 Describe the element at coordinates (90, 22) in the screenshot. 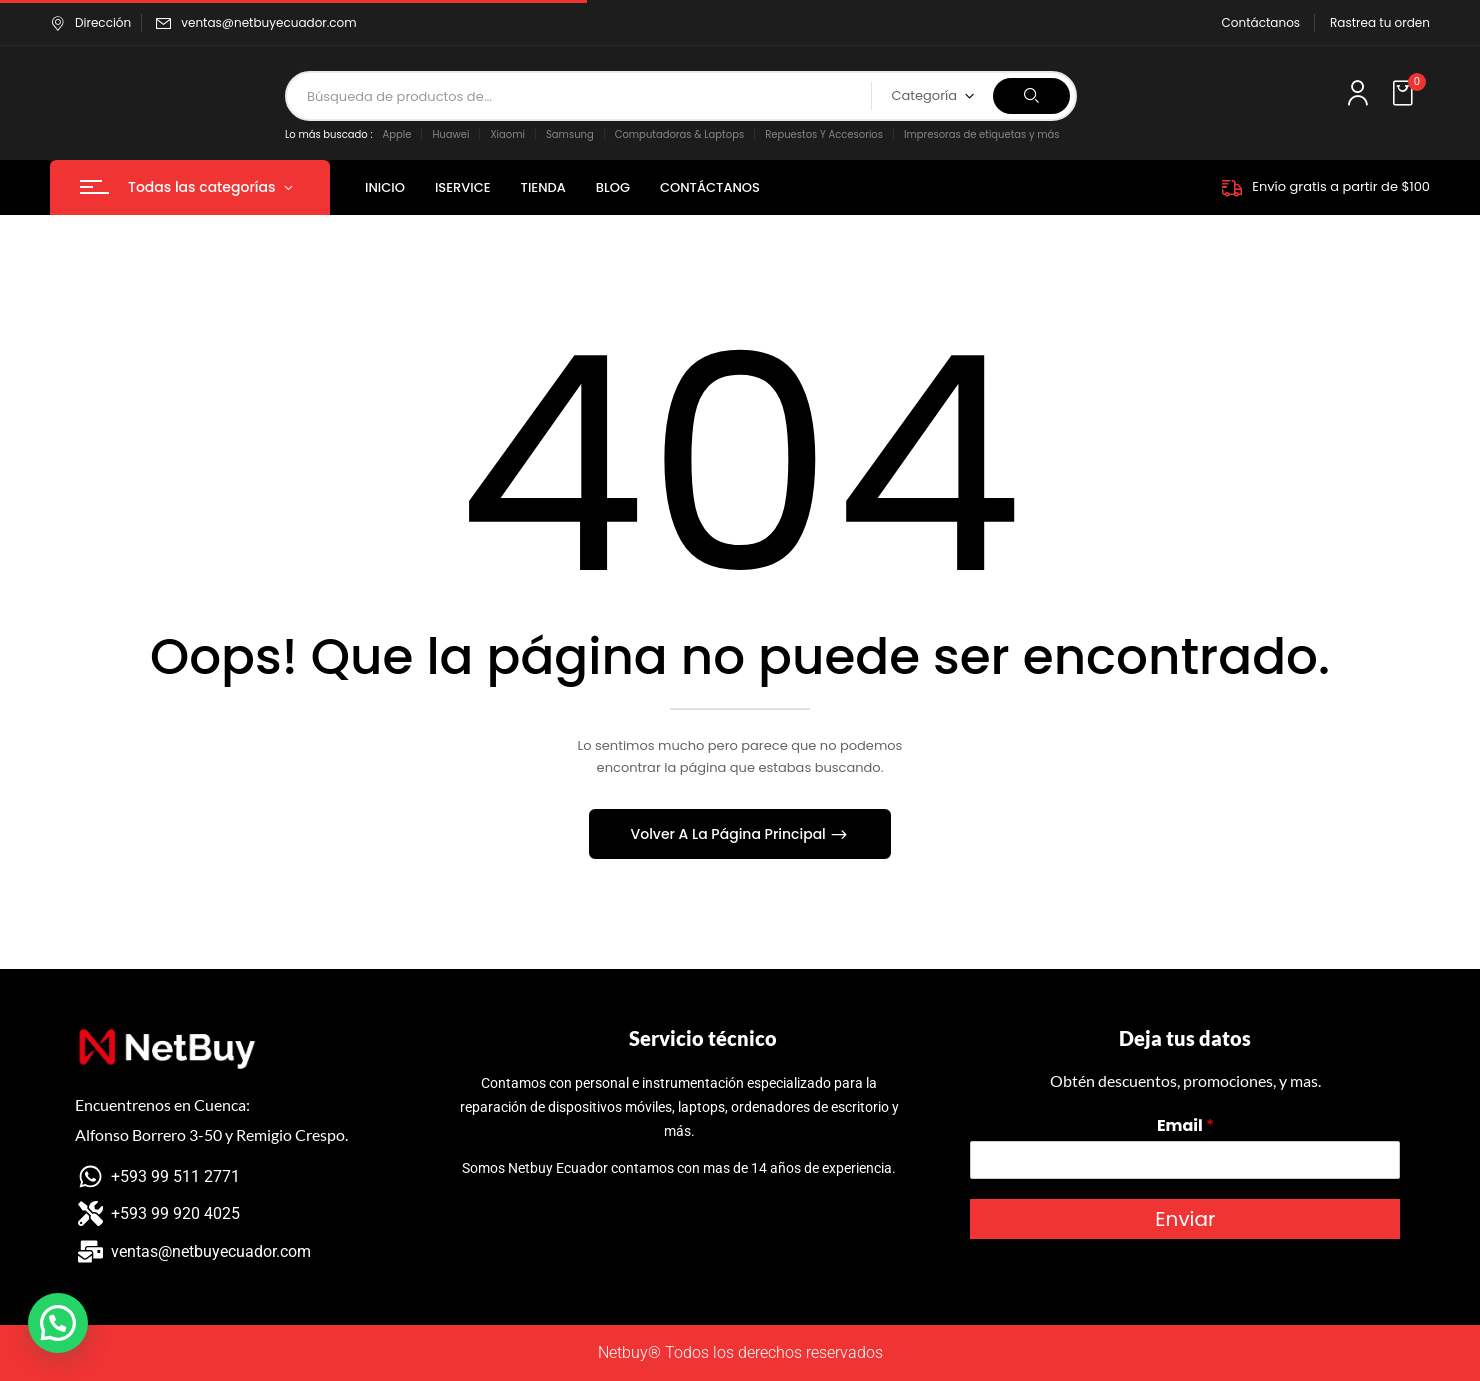

I see `Dirección` at that location.